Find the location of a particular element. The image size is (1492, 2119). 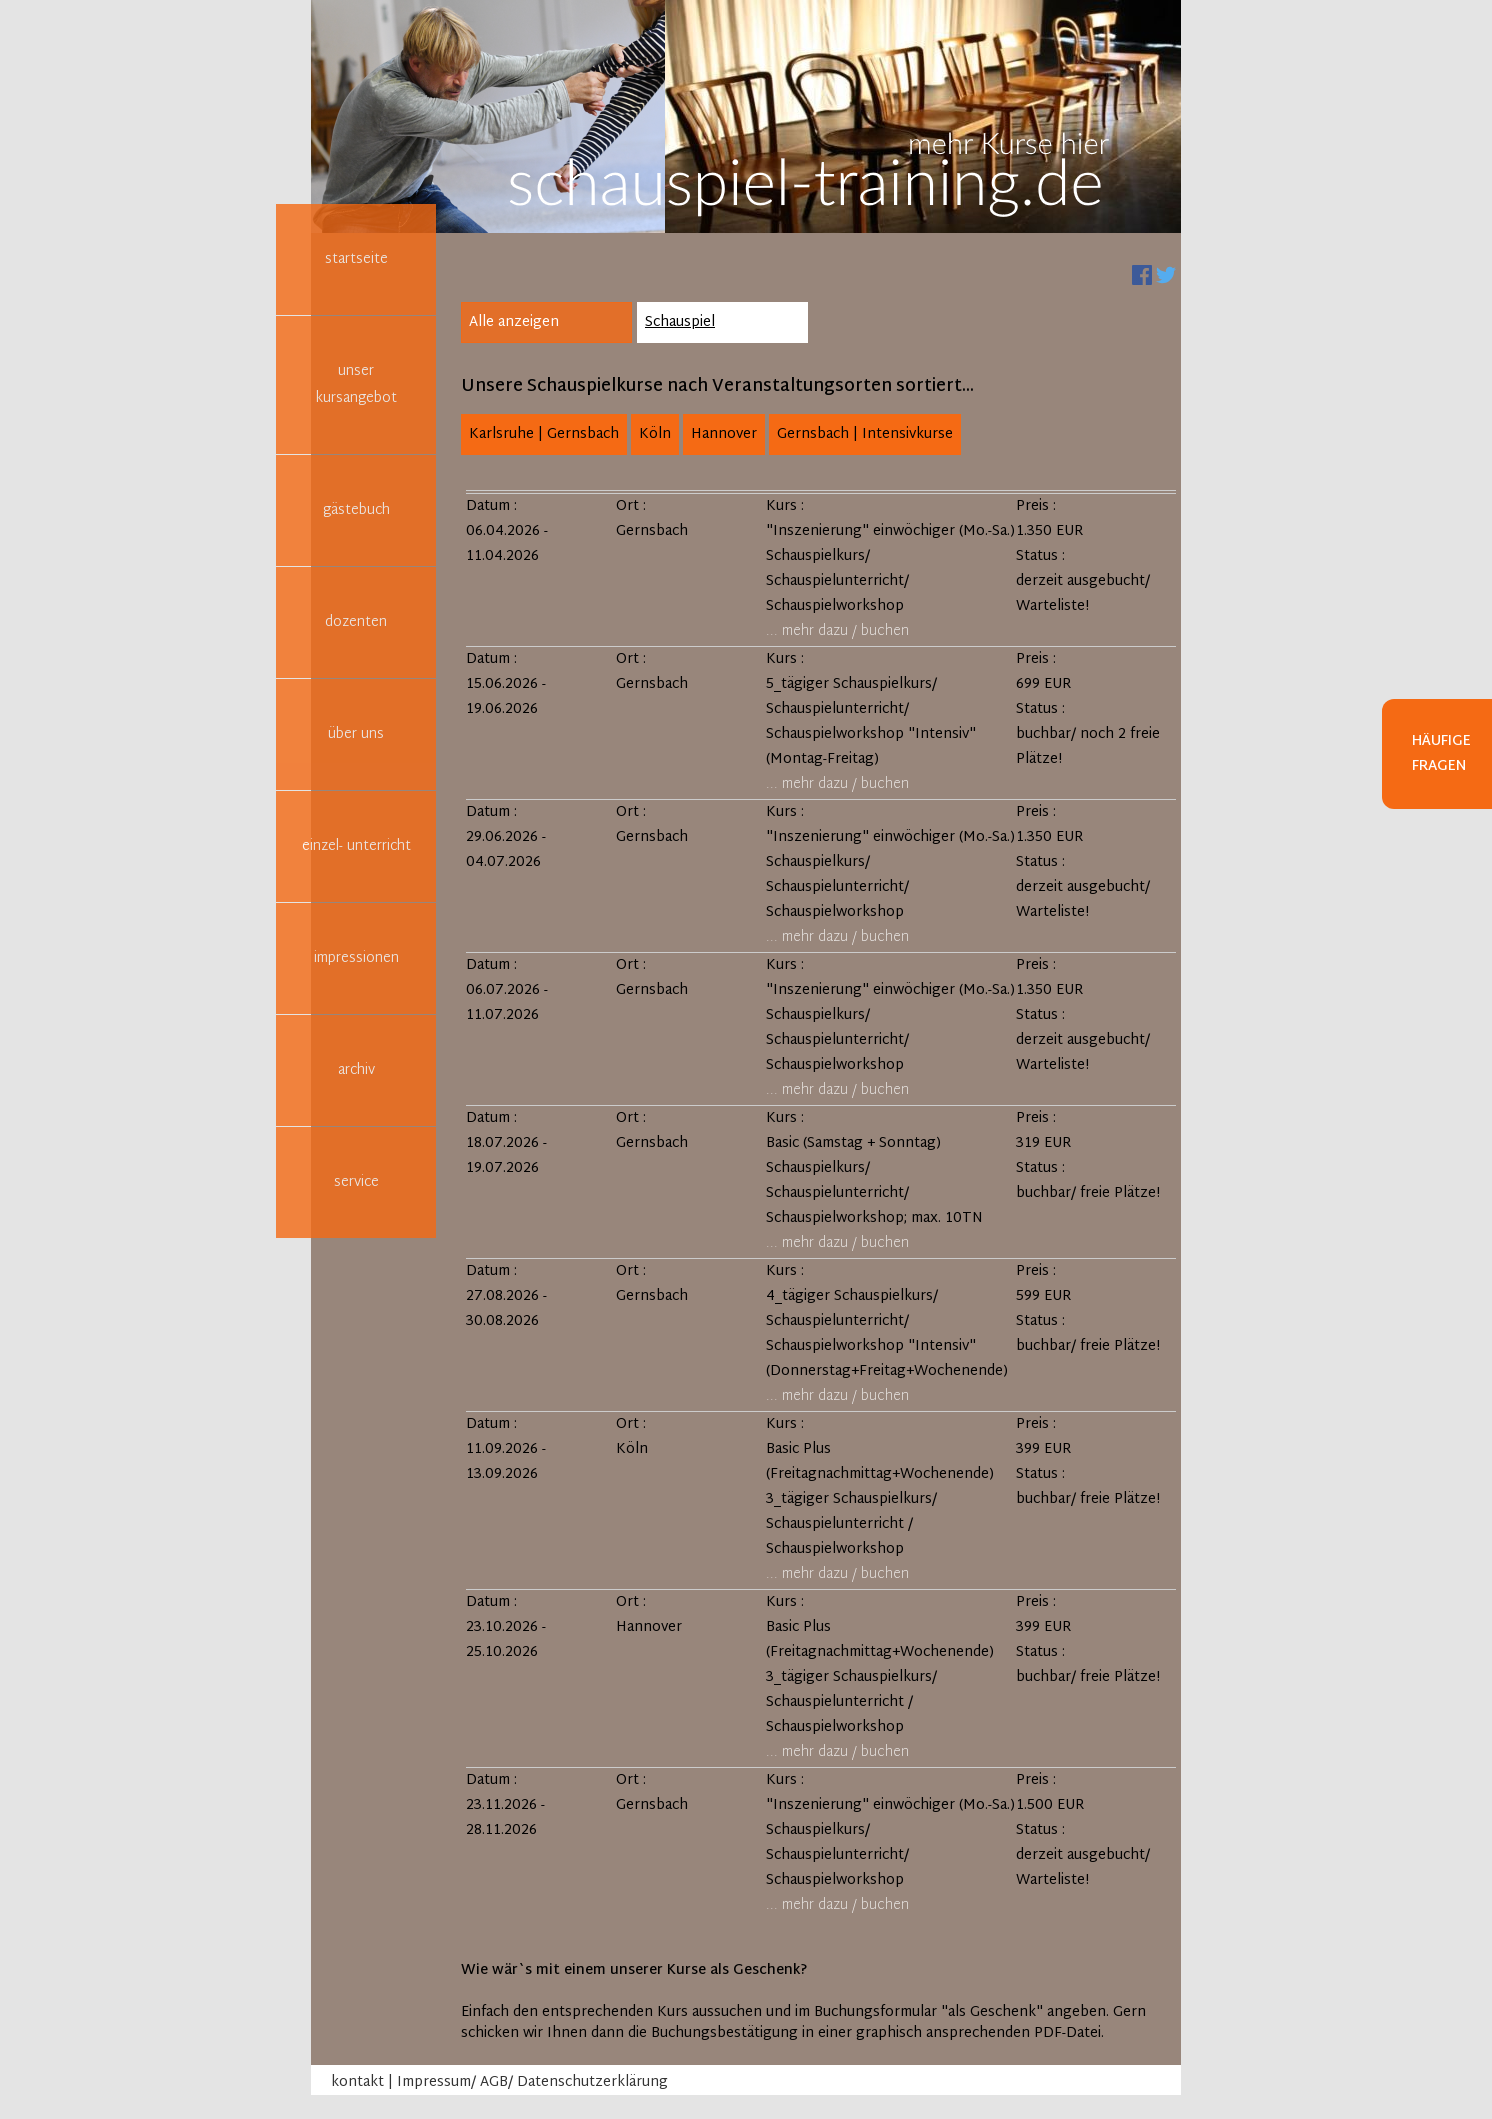

Impressum/ AGB/ Datenschutzerklärung is located at coordinates (532, 2082).